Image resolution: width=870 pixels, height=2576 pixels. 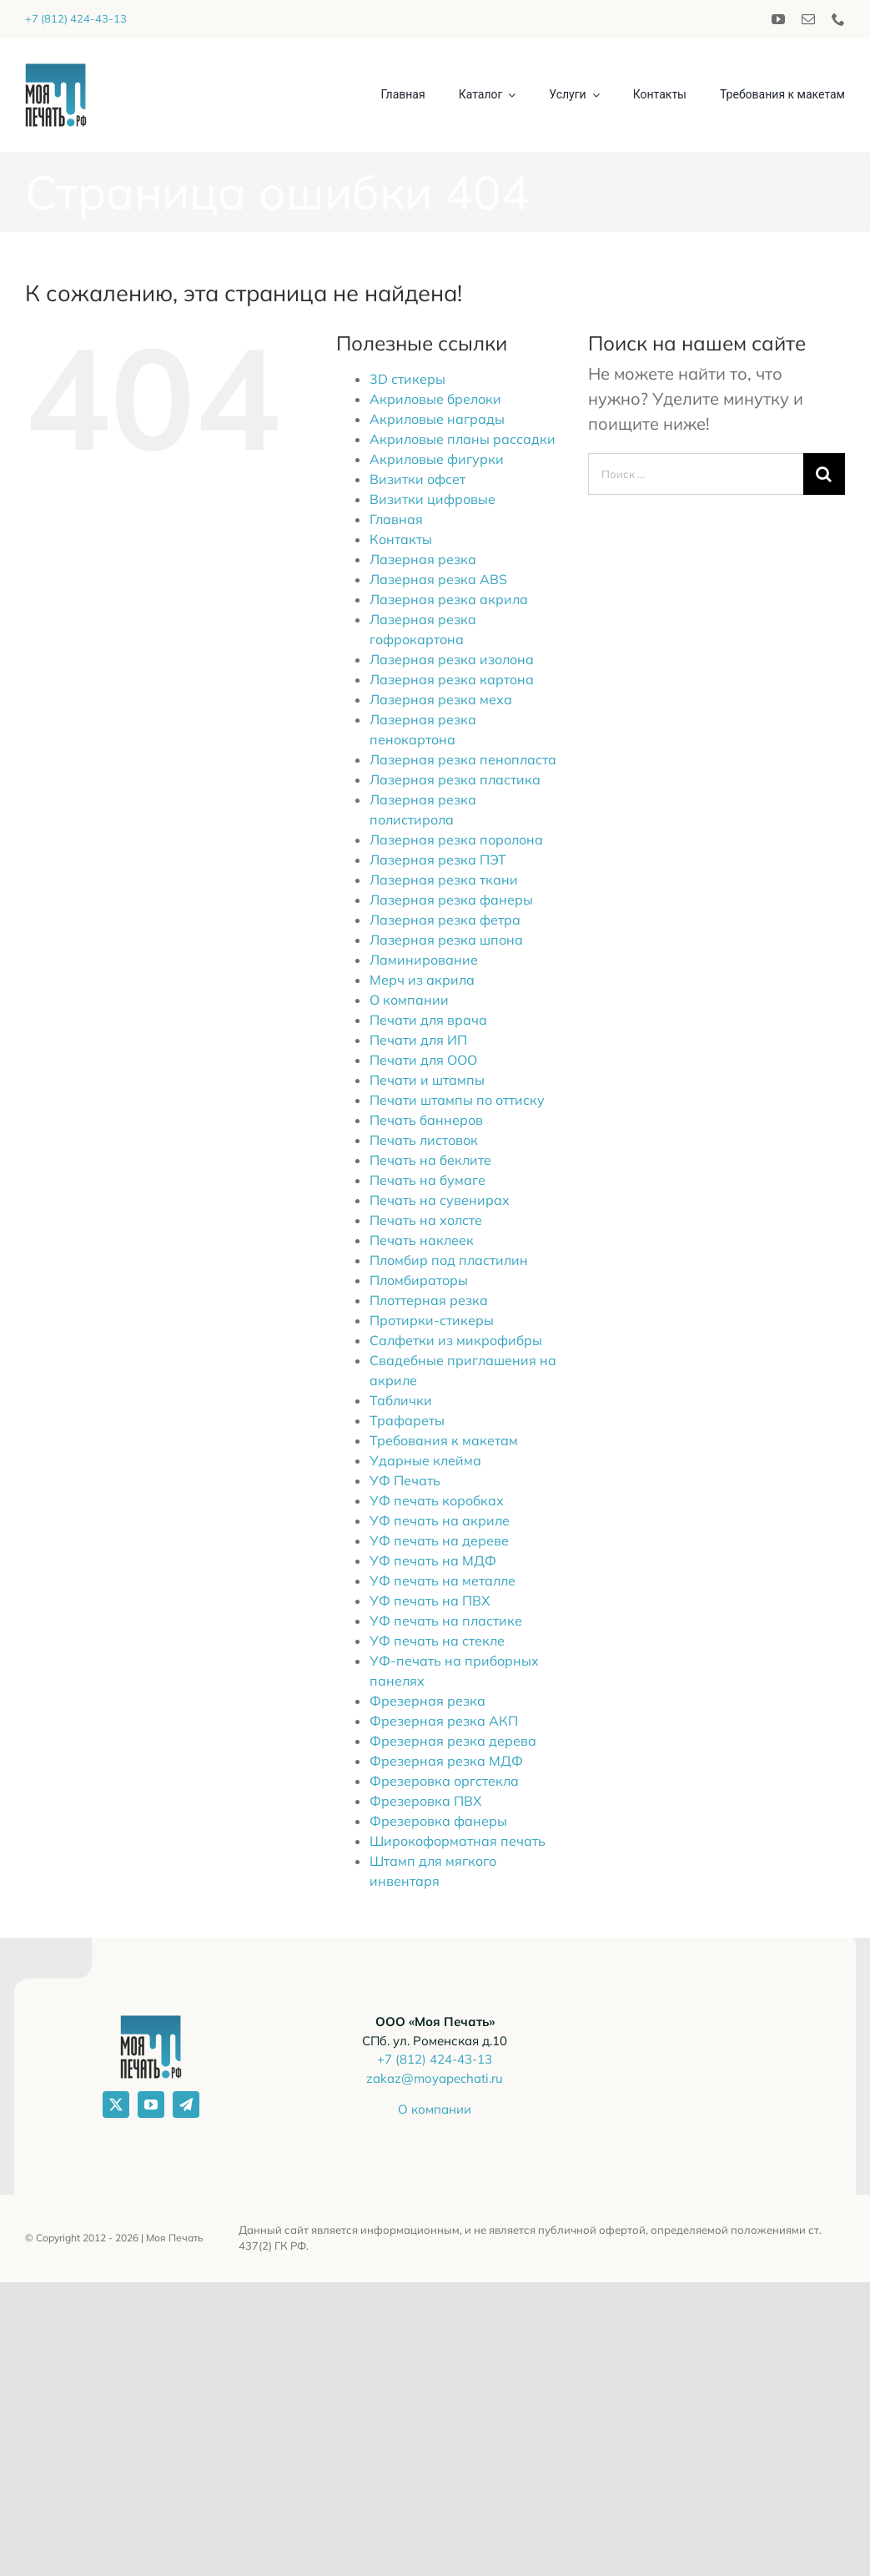 What do you see at coordinates (452, 679) in the screenshot?
I see `Лазерная резка картона` at bounding box center [452, 679].